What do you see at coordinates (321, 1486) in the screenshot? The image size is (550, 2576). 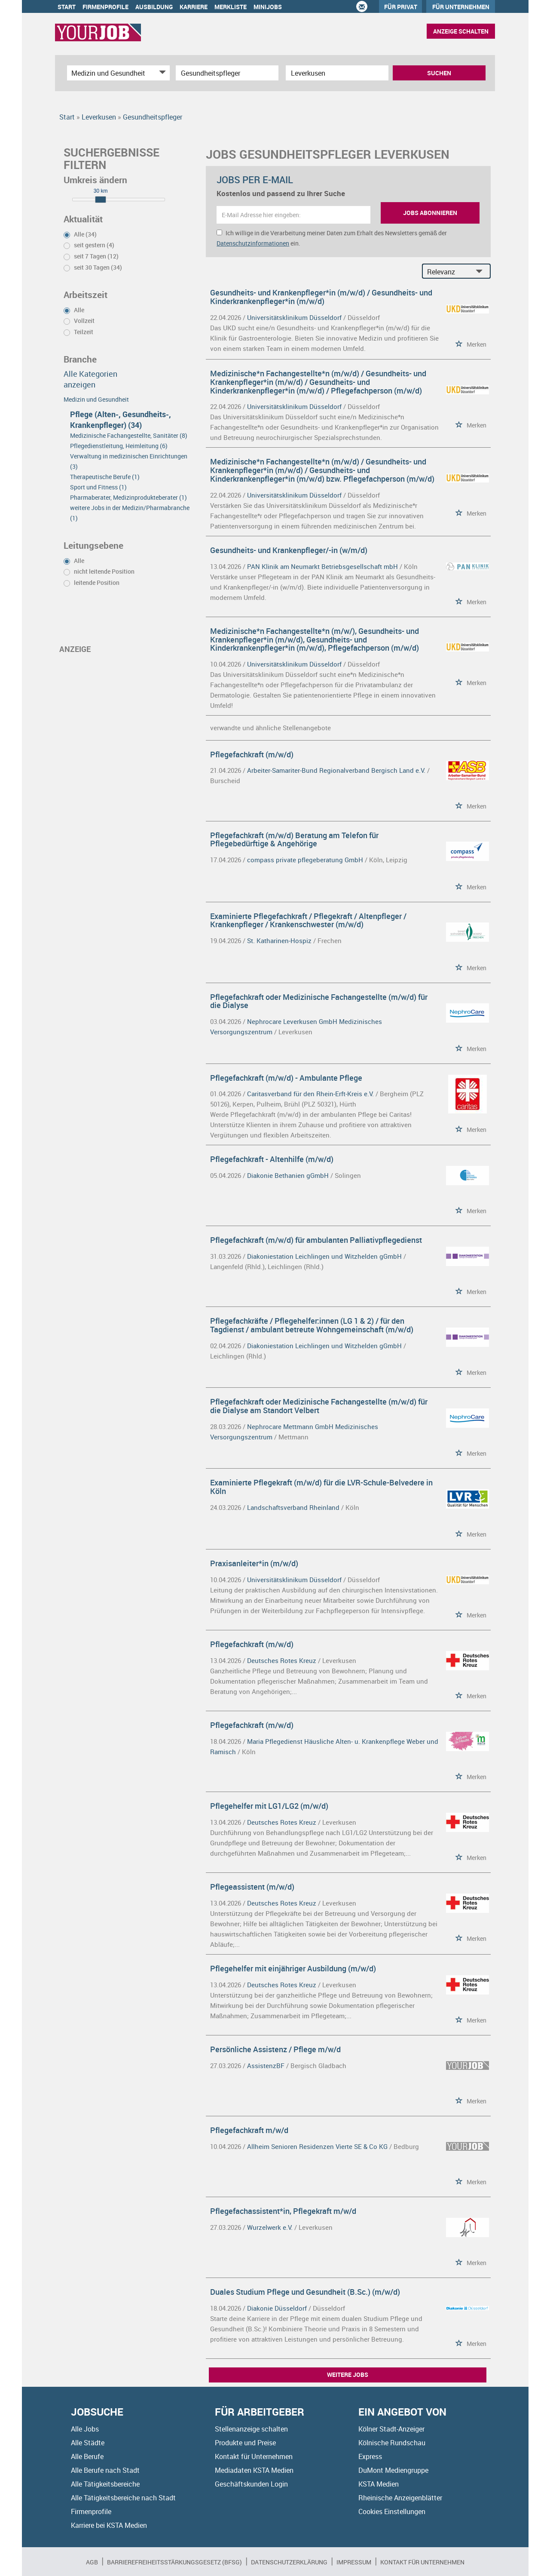 I see `Examinierte Pflegekraft (m/w/d) für die LVR-Schule-Belvedere in Köln` at bounding box center [321, 1486].